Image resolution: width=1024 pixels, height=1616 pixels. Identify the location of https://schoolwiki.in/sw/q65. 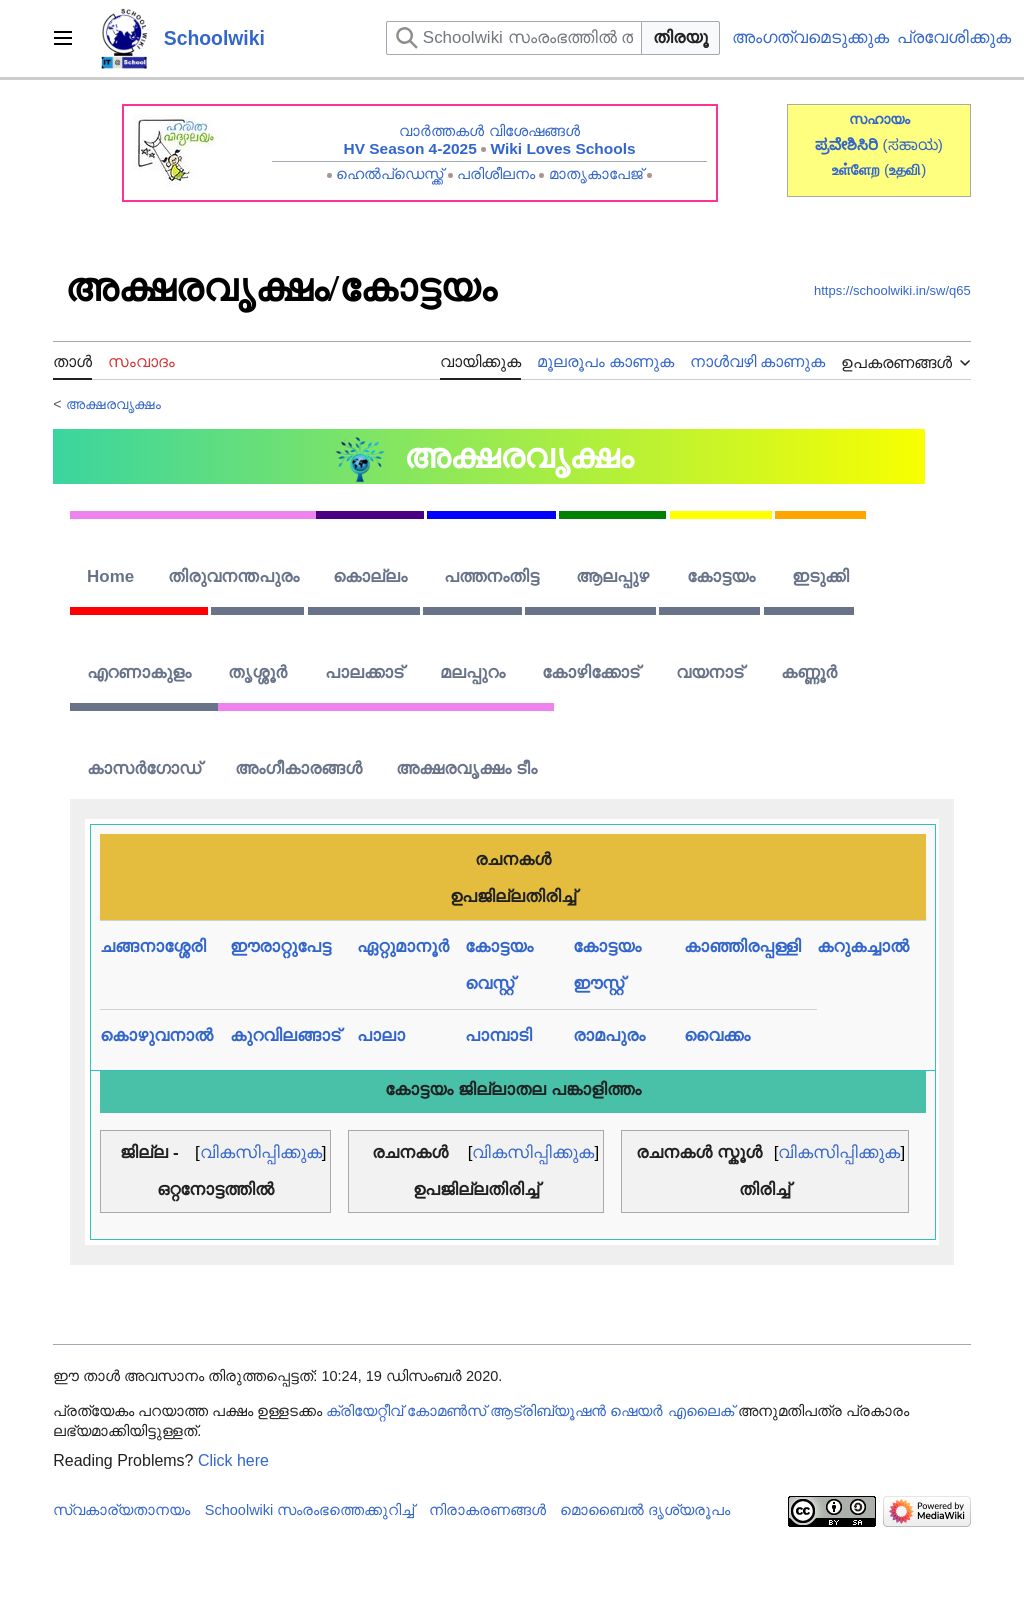
(892, 290).